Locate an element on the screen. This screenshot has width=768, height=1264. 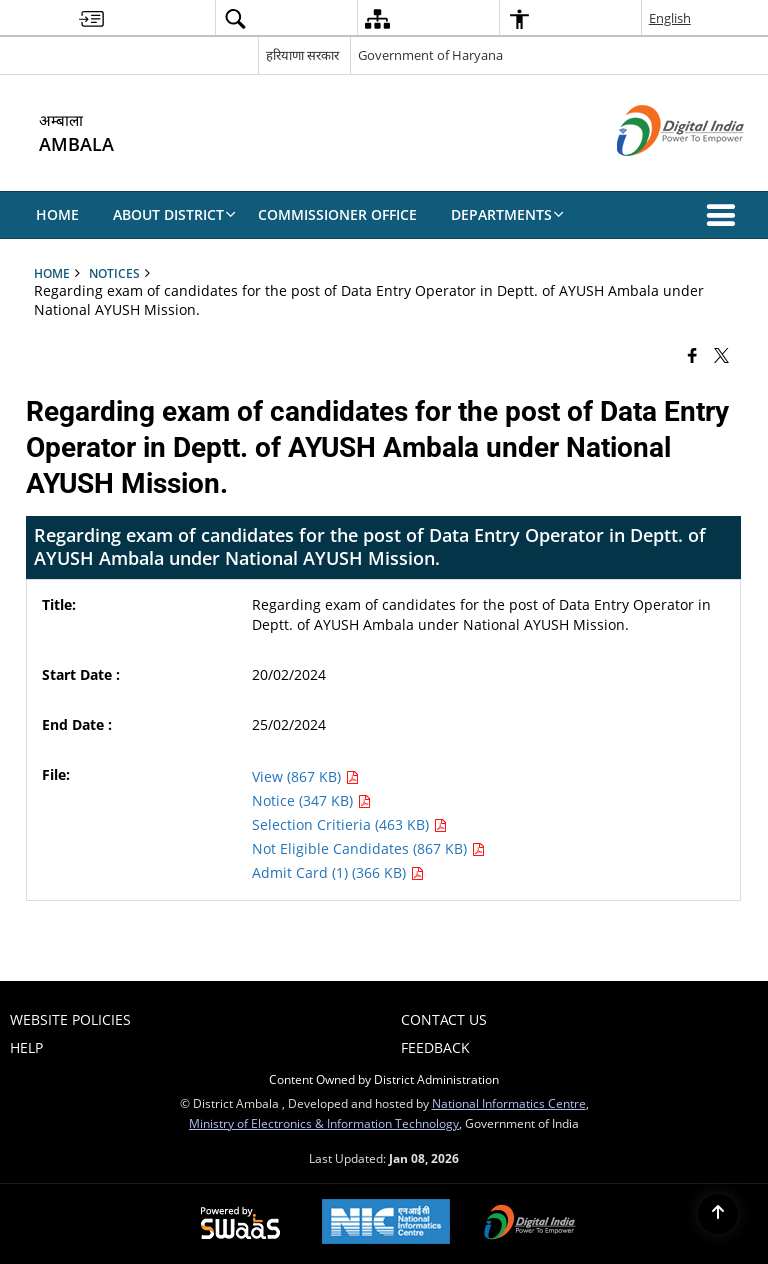
[Digital India Power To Empower, opens in a new window] is located at coordinates (530, 1224).